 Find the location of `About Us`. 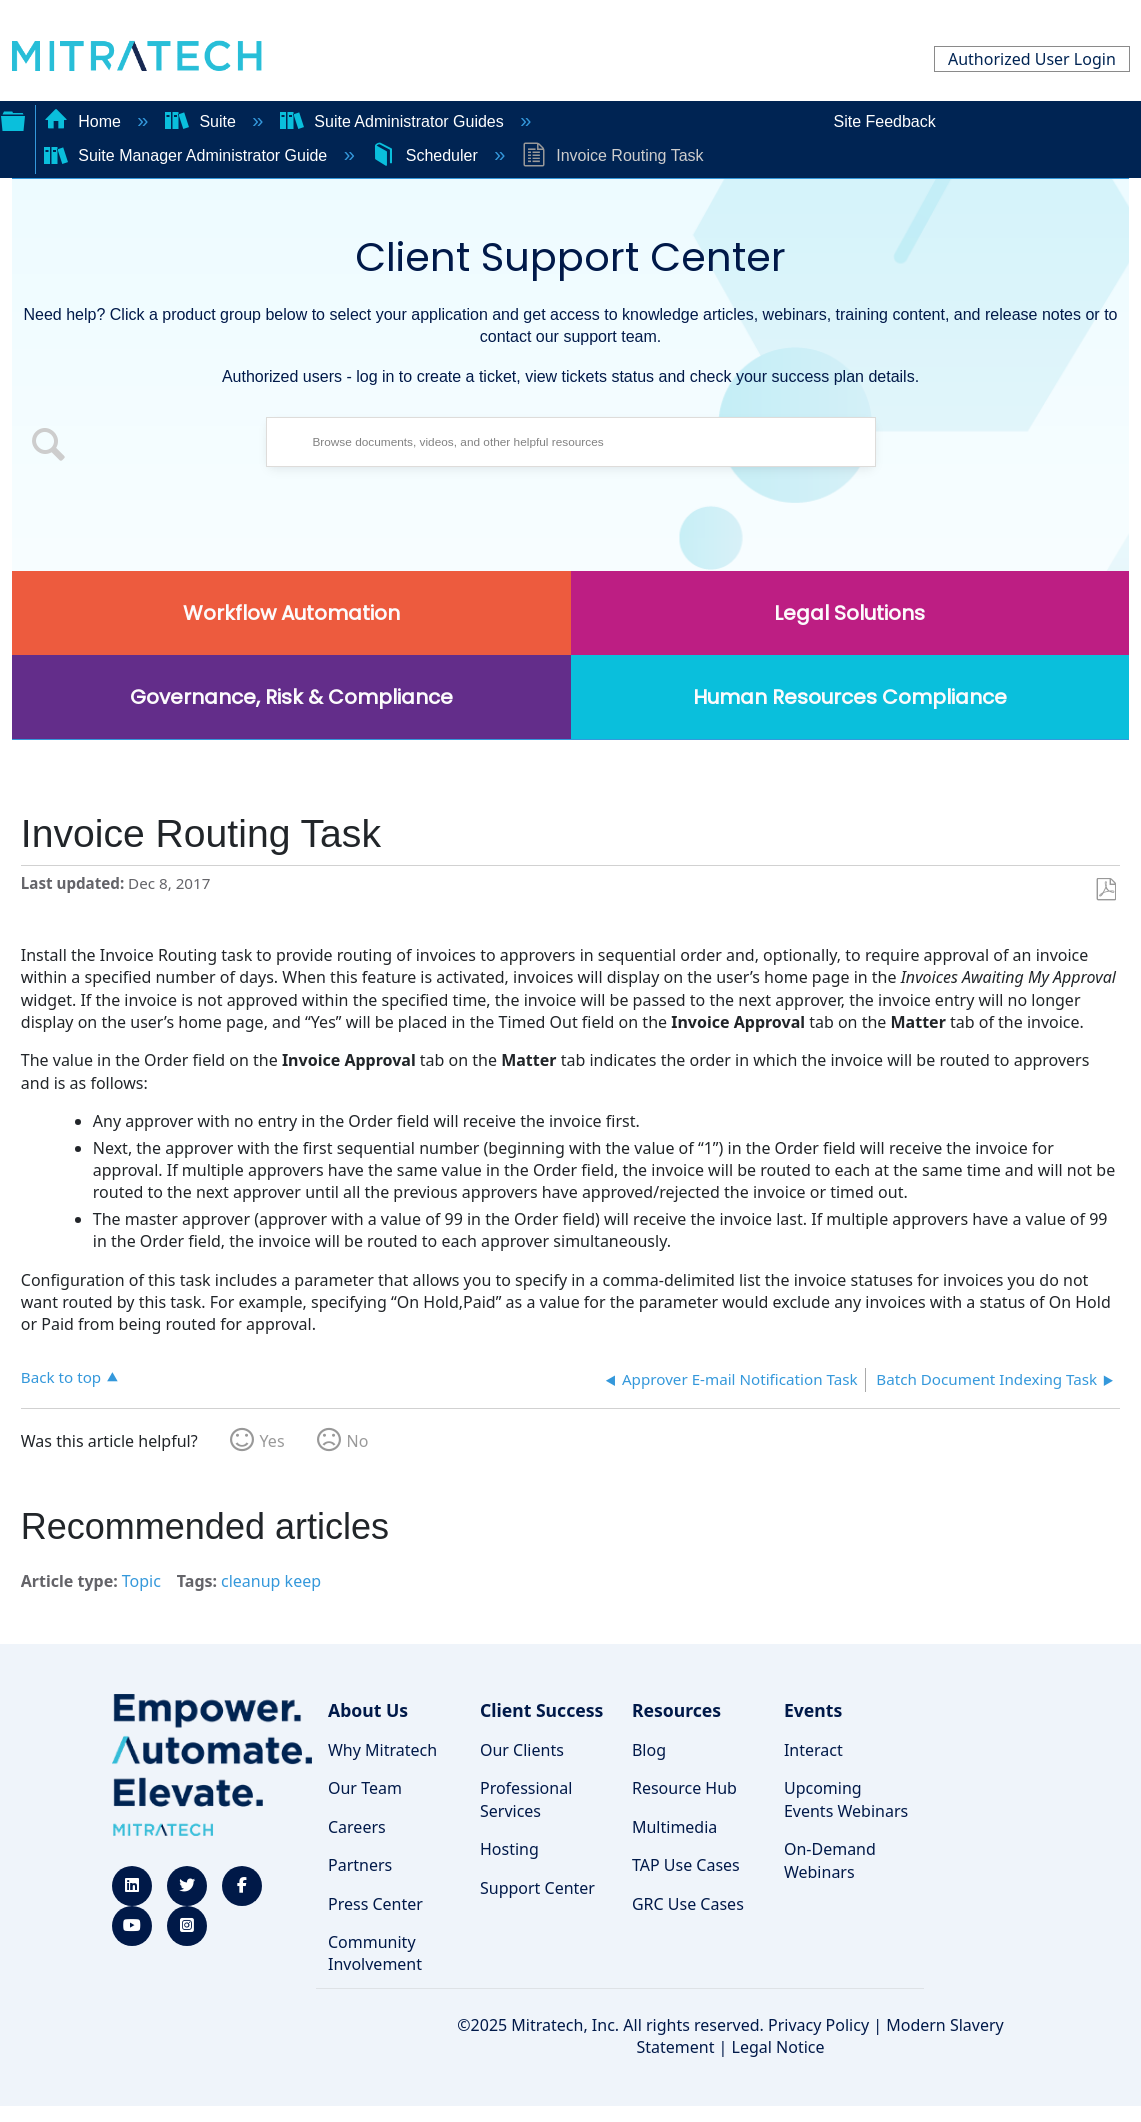

About Us is located at coordinates (368, 1710).